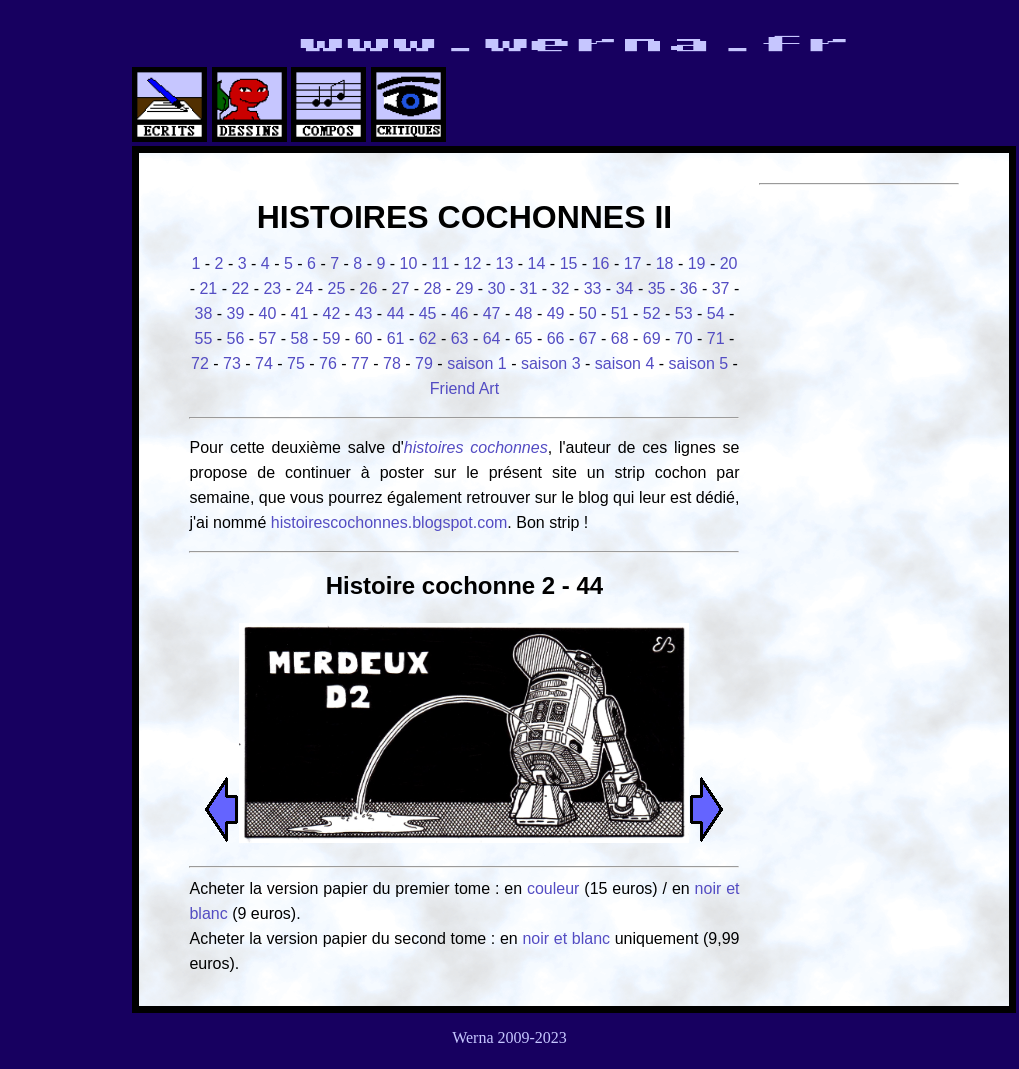 The height and width of the screenshot is (1069, 1019). I want to click on 75, so click(296, 363).